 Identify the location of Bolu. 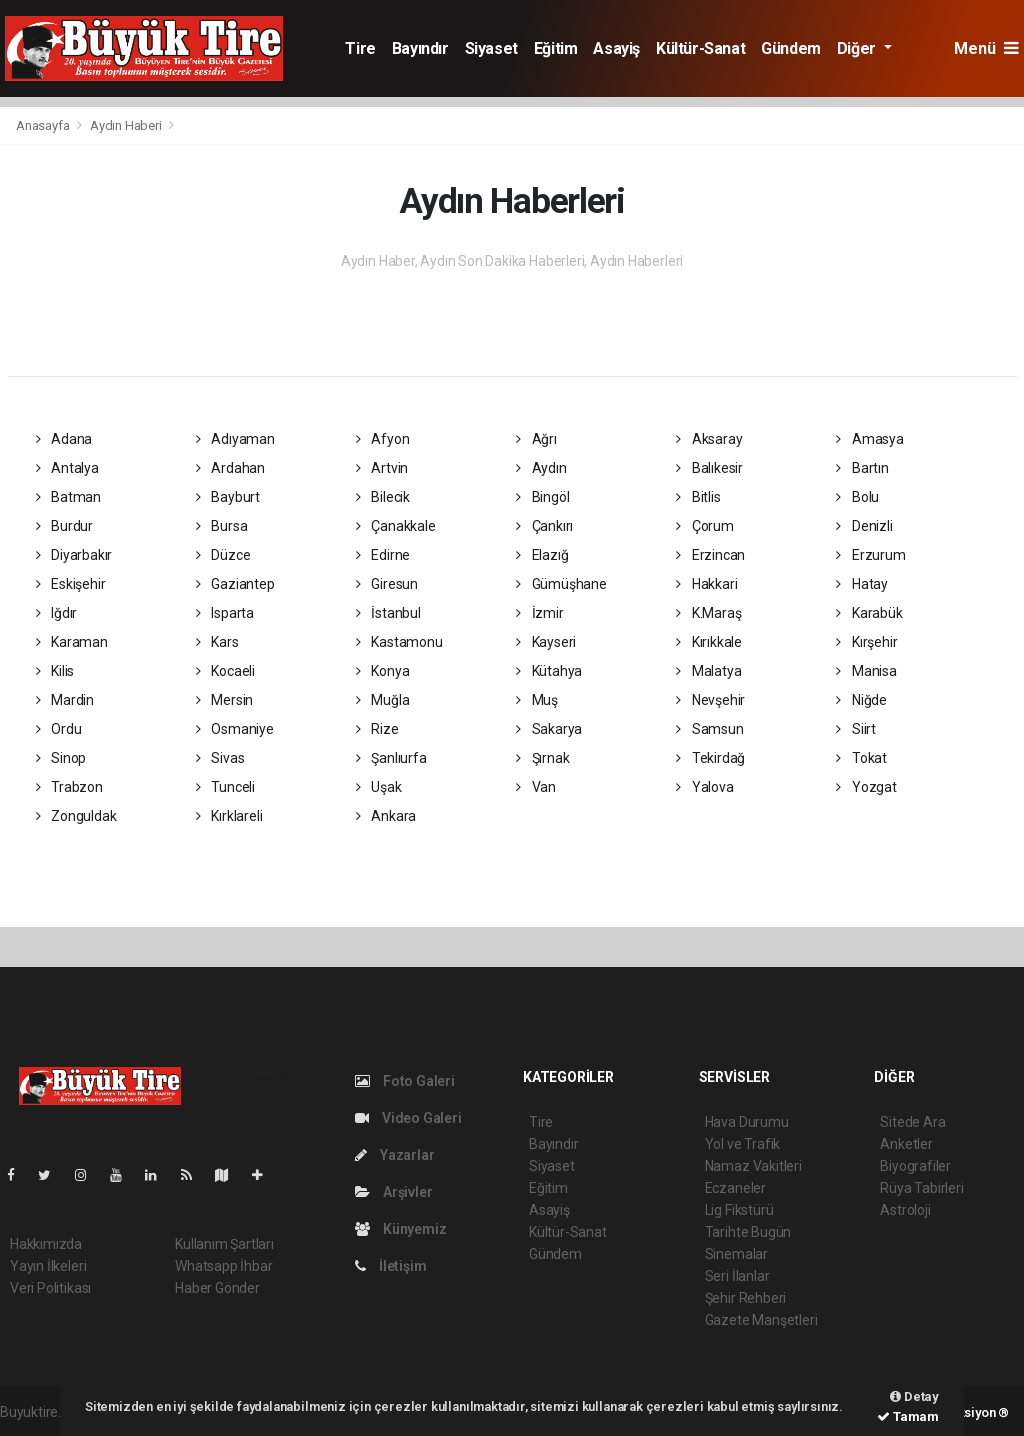
(857, 497).